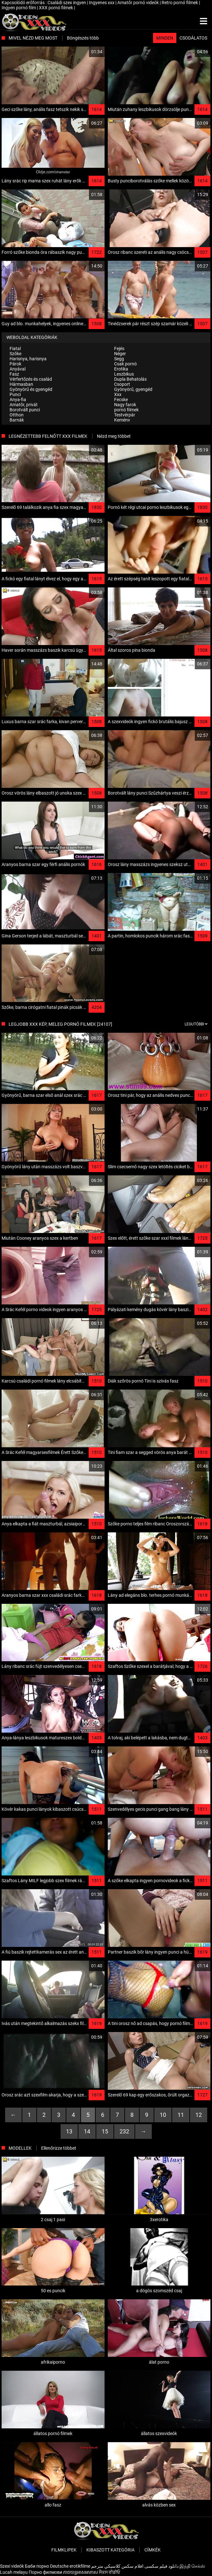 The image size is (212, 2576). What do you see at coordinates (14, 2572) in the screenshot?
I see `Lucah melayu` at bounding box center [14, 2572].